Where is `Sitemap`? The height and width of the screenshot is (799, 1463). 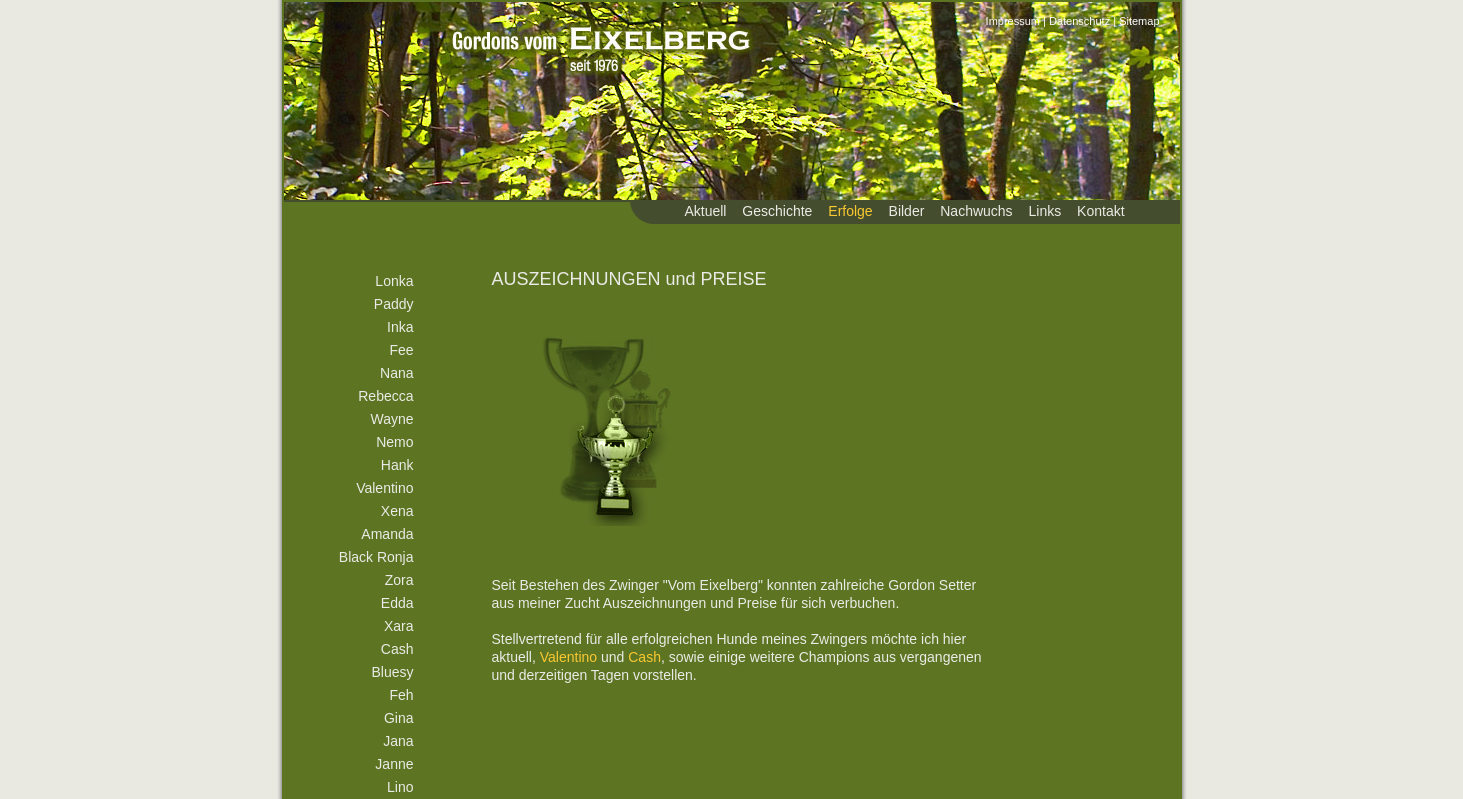
Sitemap is located at coordinates (1139, 21).